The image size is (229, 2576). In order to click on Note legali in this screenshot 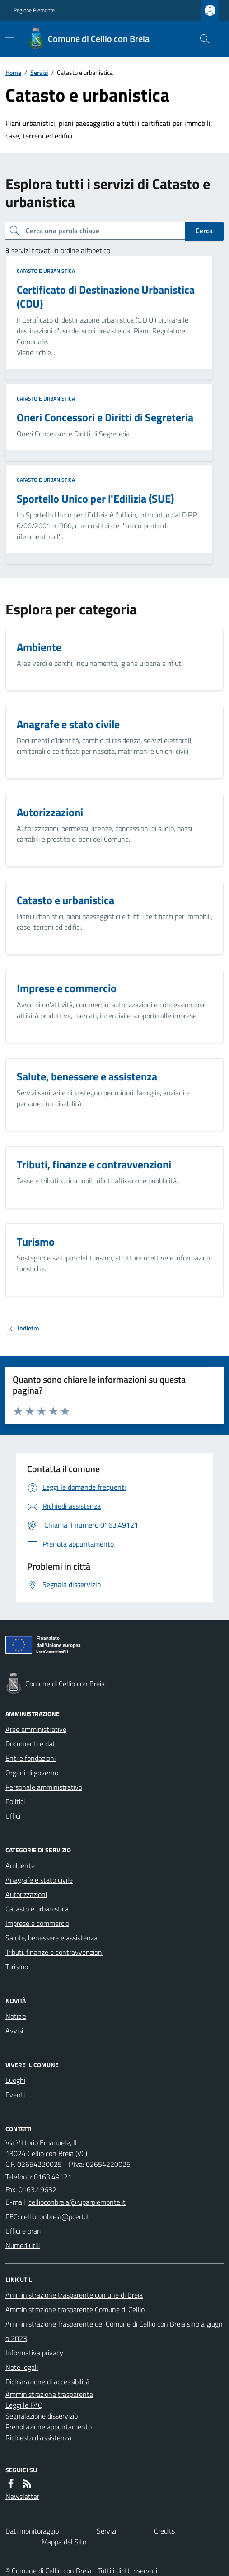, I will do `click(21, 2367)`.